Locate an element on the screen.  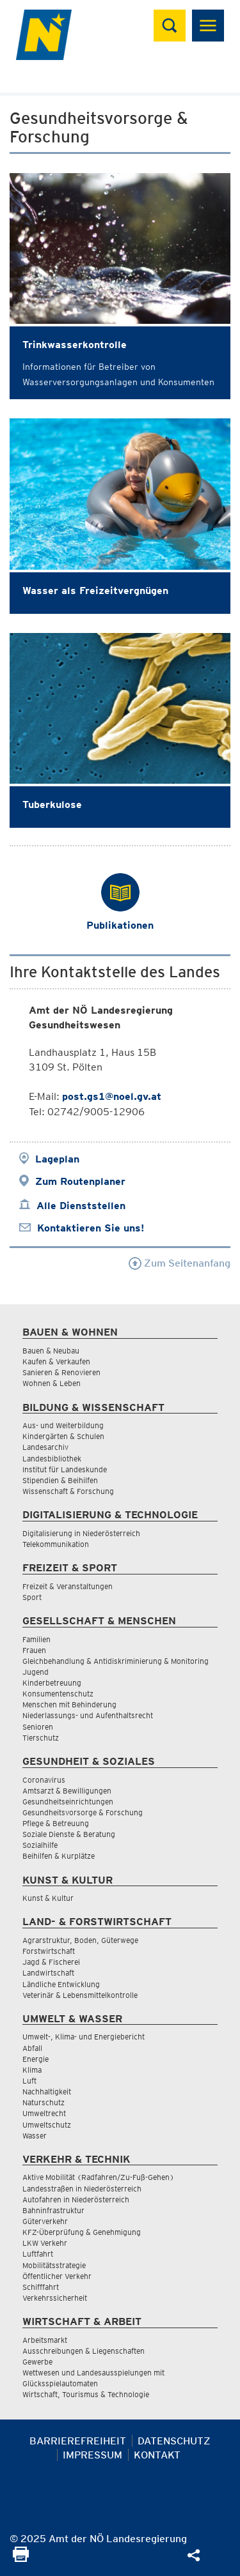
Landwirtschaft is located at coordinates (48, 1973).